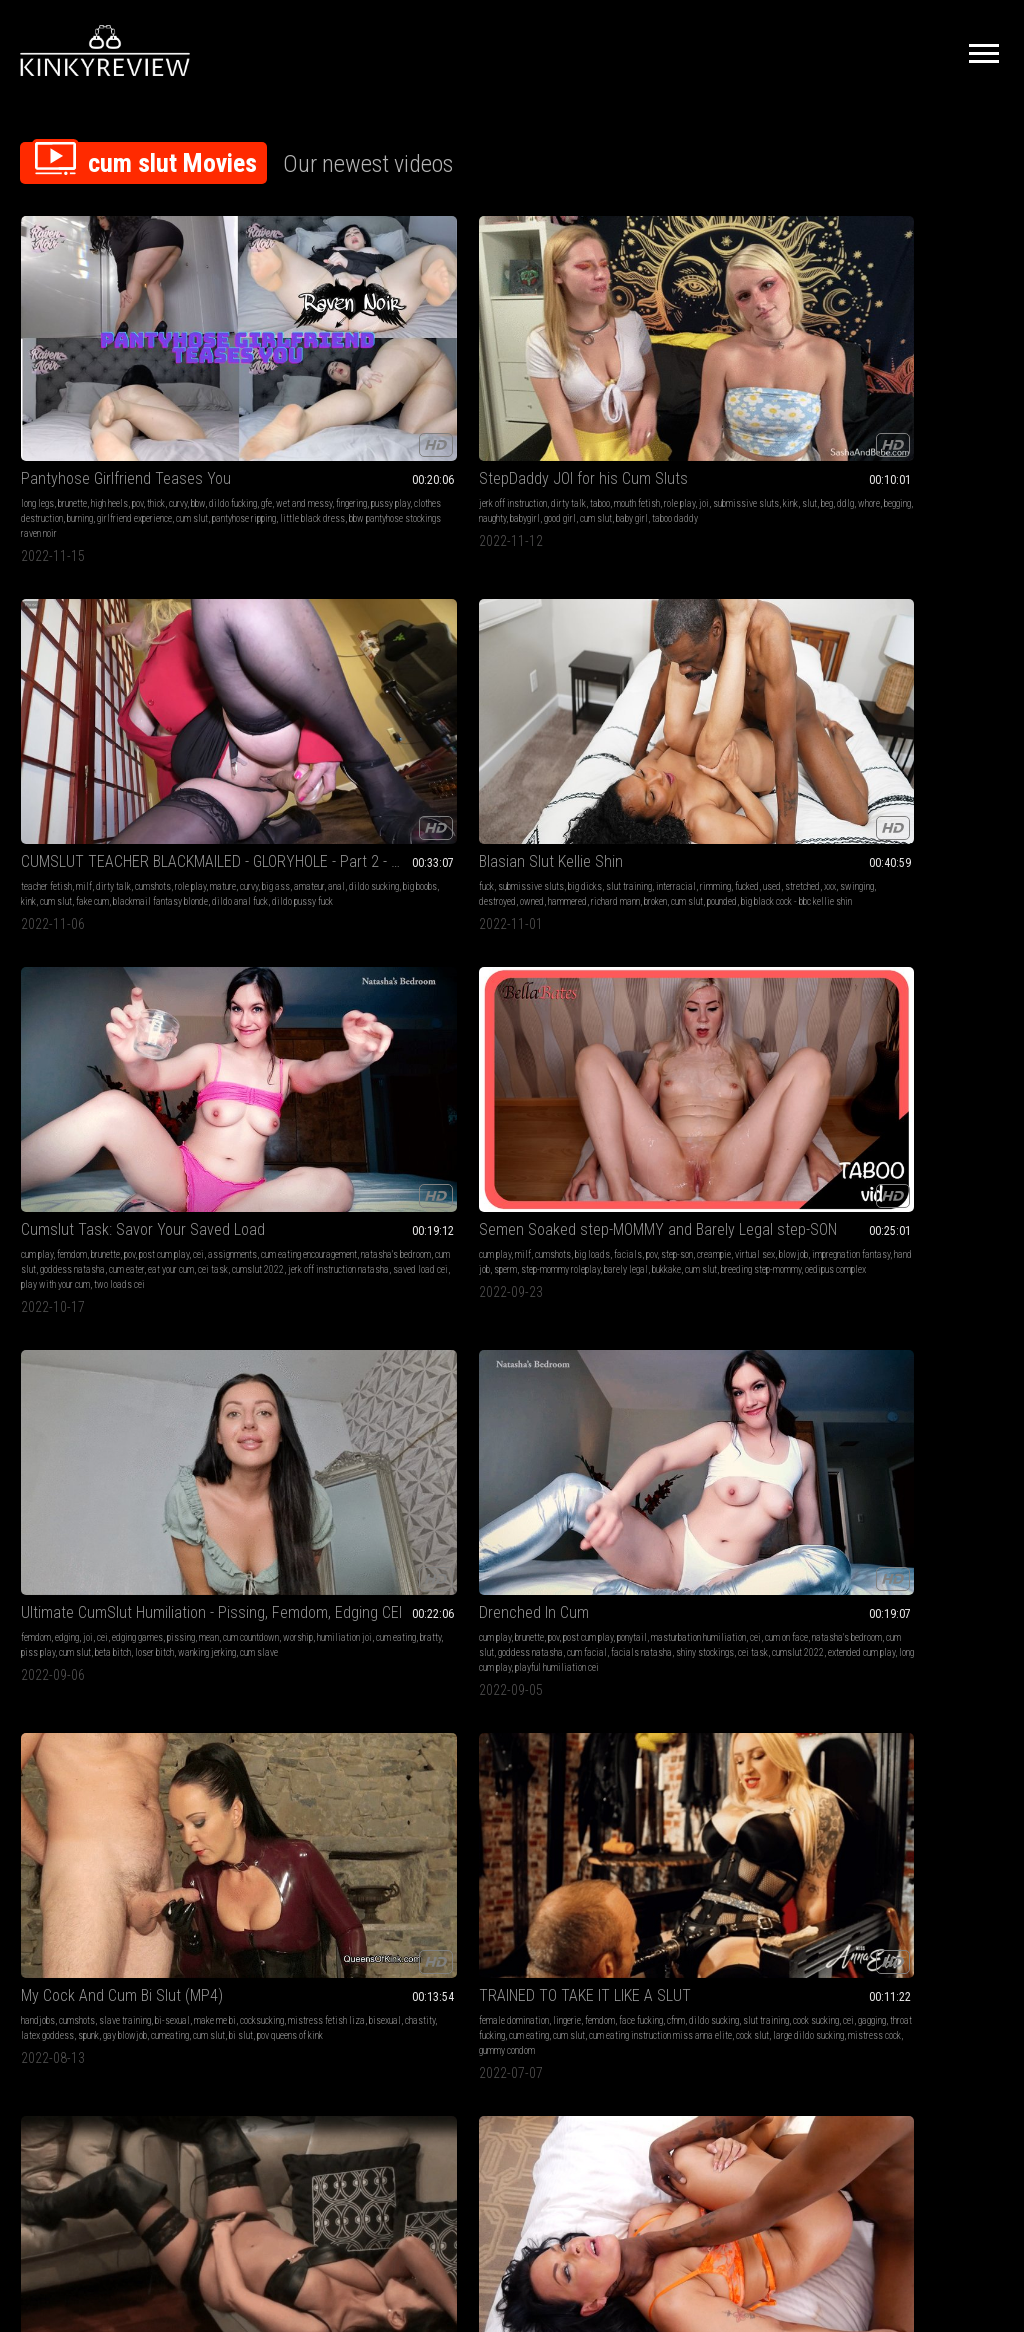  I want to click on scuba fucking, so click(892, 1851).